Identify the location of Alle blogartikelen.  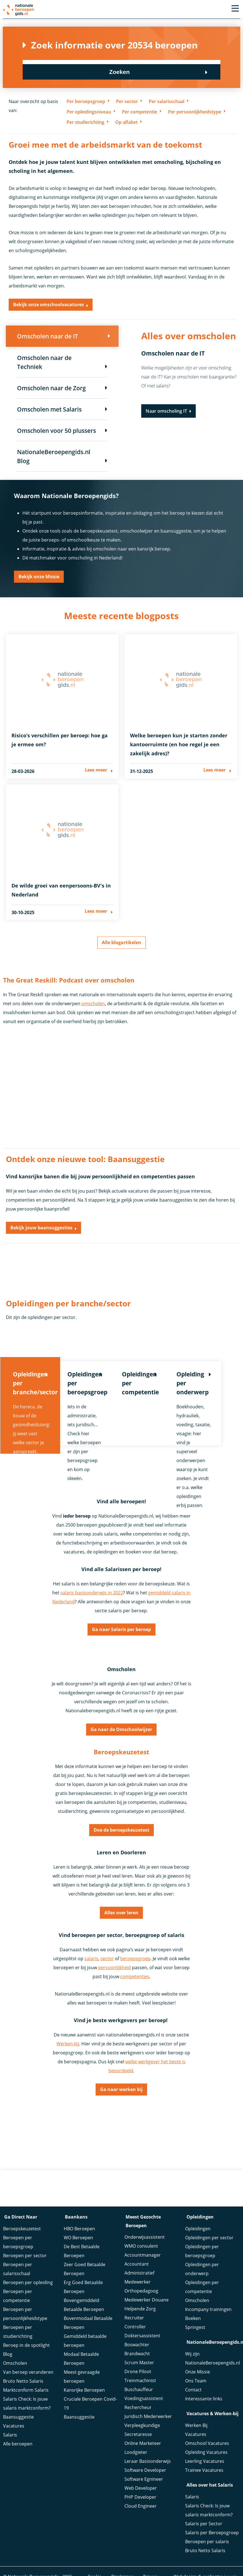
(121, 935).